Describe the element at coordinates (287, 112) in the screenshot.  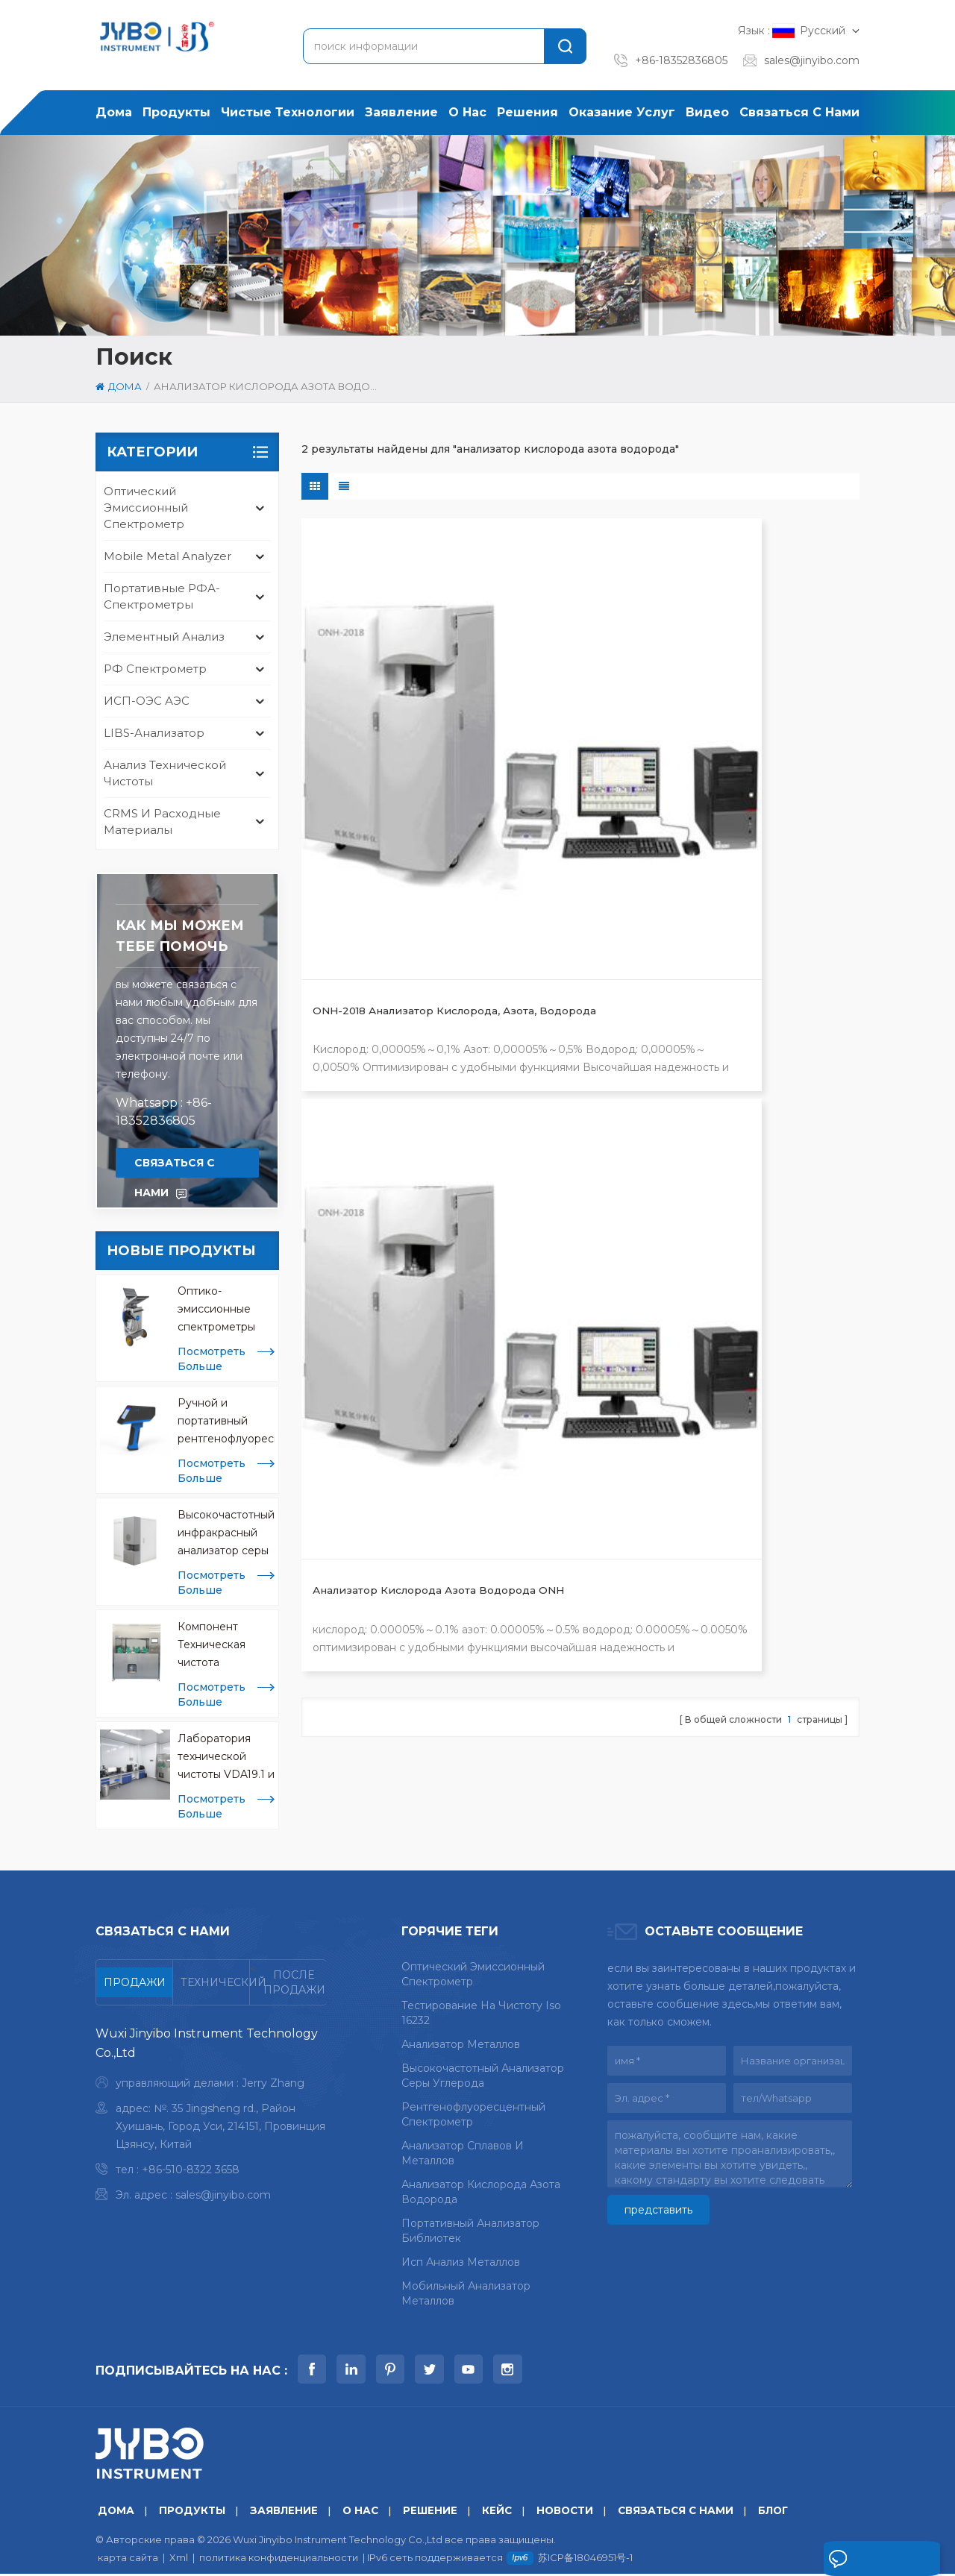
I see `Чистые технологии` at that location.